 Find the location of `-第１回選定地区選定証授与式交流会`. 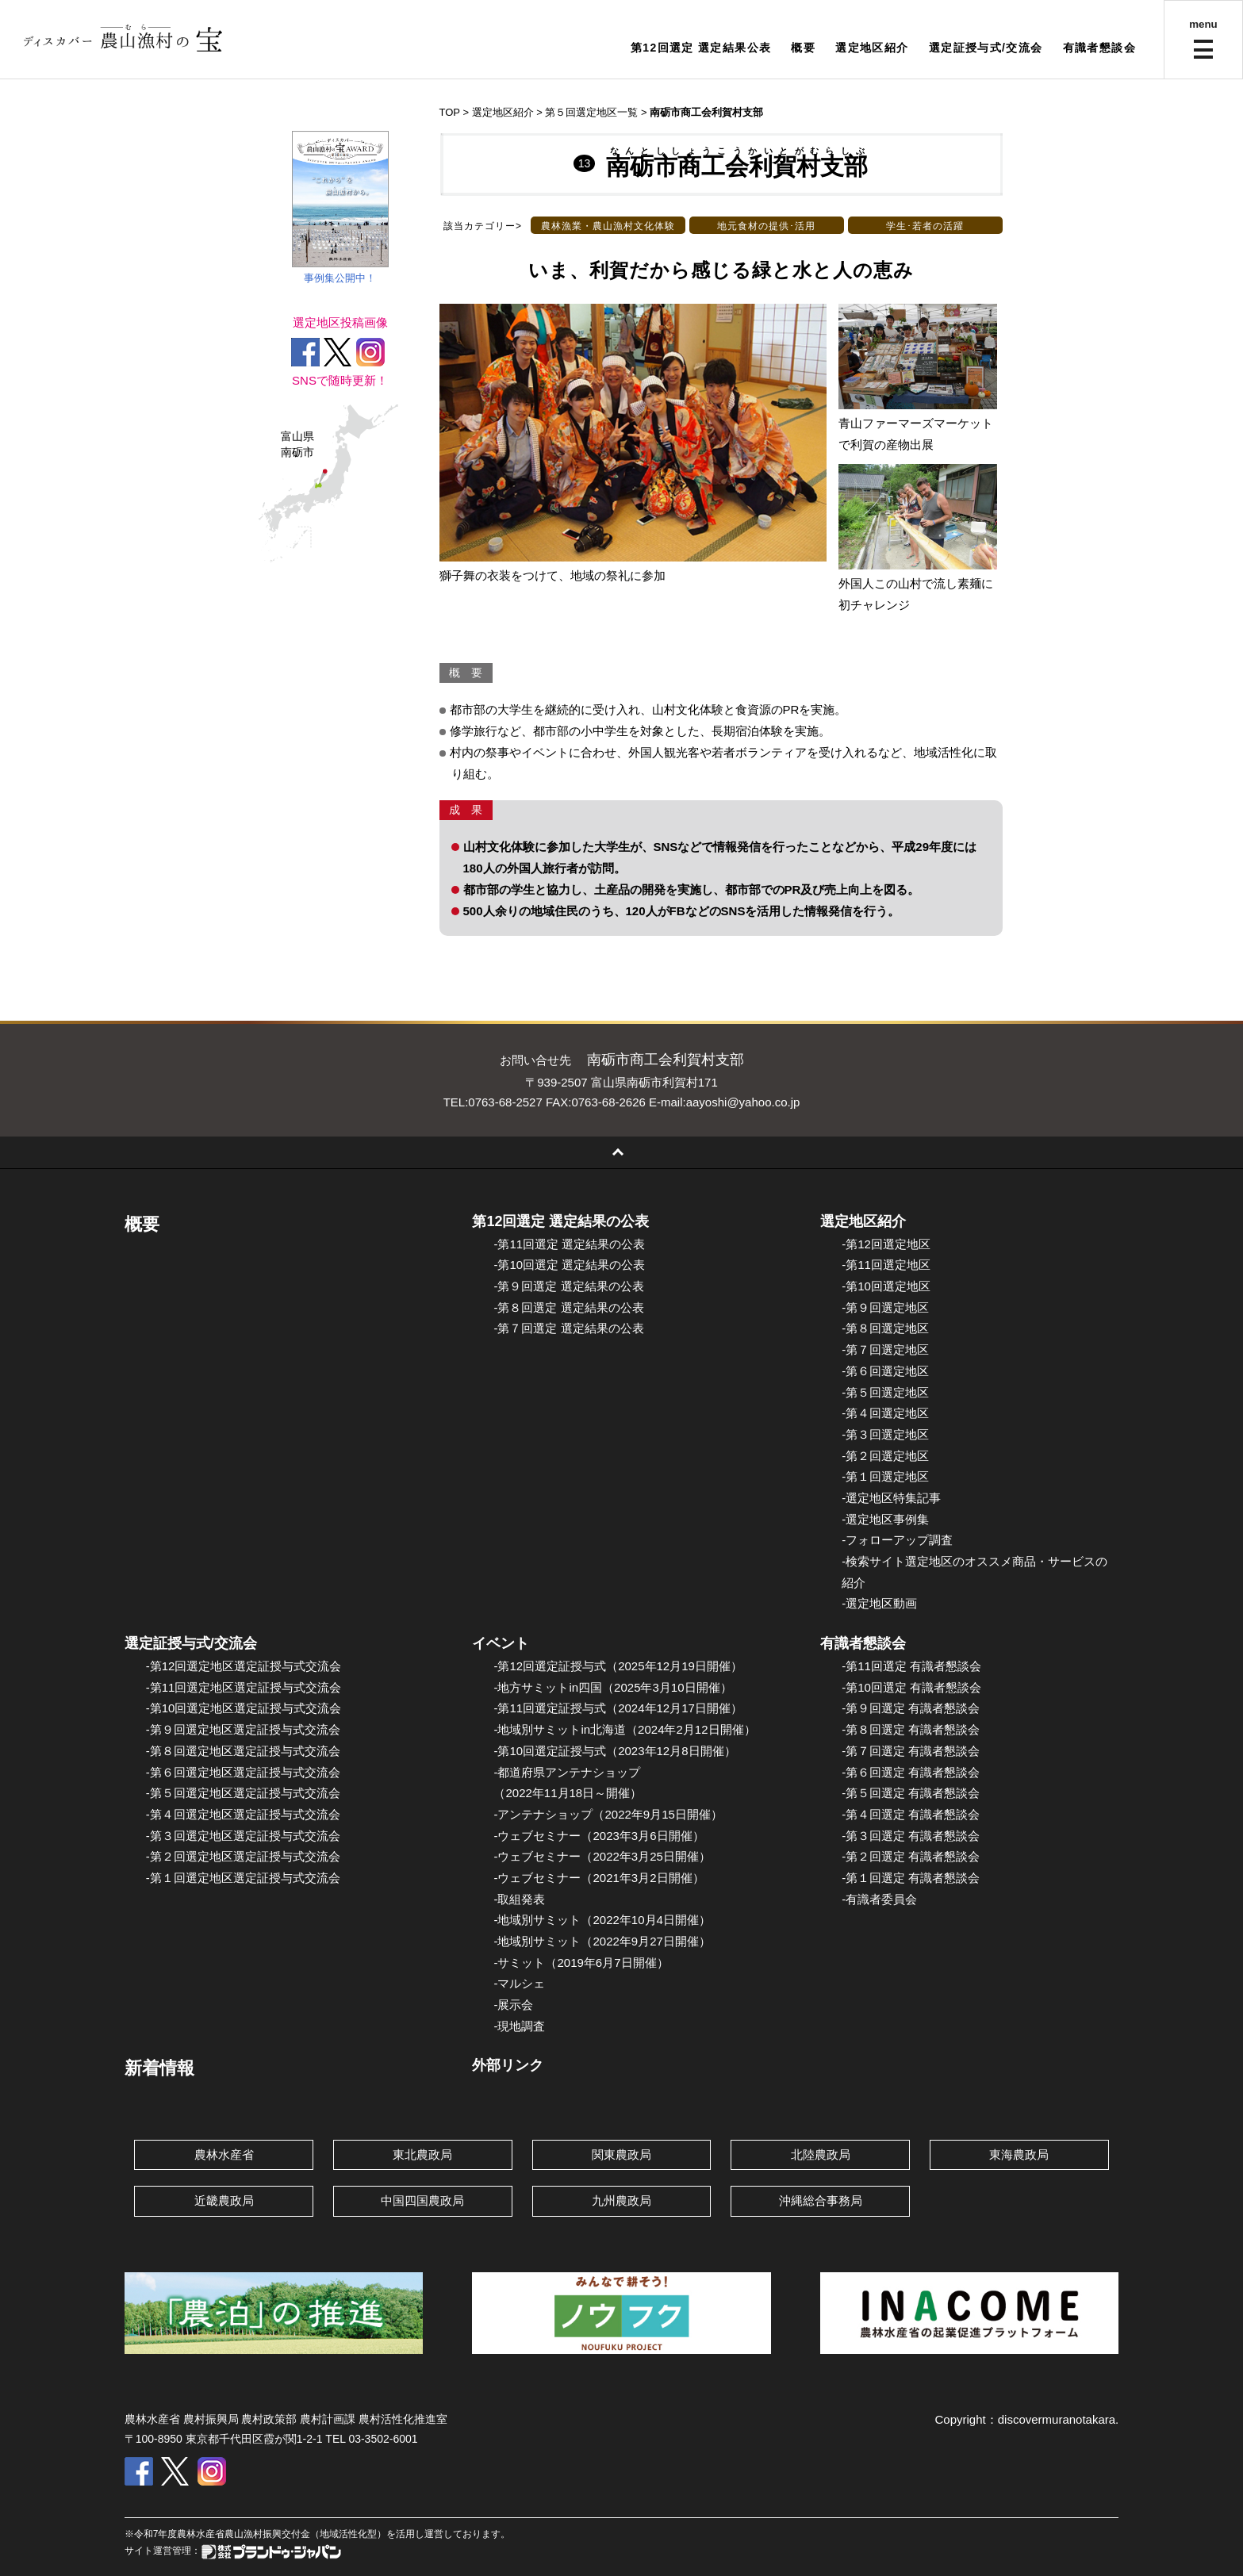

-第１回選定地区選定証授与式交流会 is located at coordinates (243, 1877).